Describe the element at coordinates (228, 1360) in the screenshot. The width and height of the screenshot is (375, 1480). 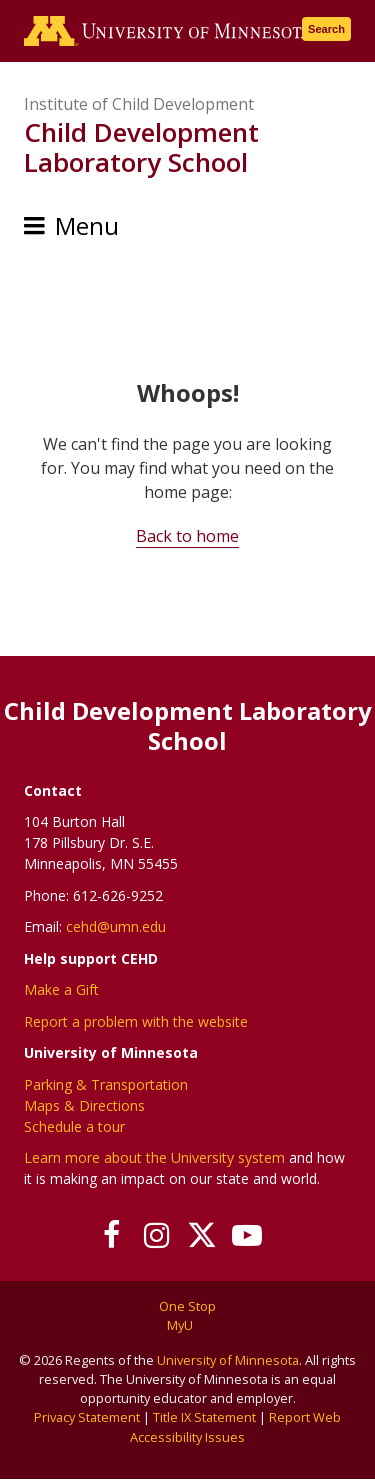
I see `University of Minnesota` at that location.